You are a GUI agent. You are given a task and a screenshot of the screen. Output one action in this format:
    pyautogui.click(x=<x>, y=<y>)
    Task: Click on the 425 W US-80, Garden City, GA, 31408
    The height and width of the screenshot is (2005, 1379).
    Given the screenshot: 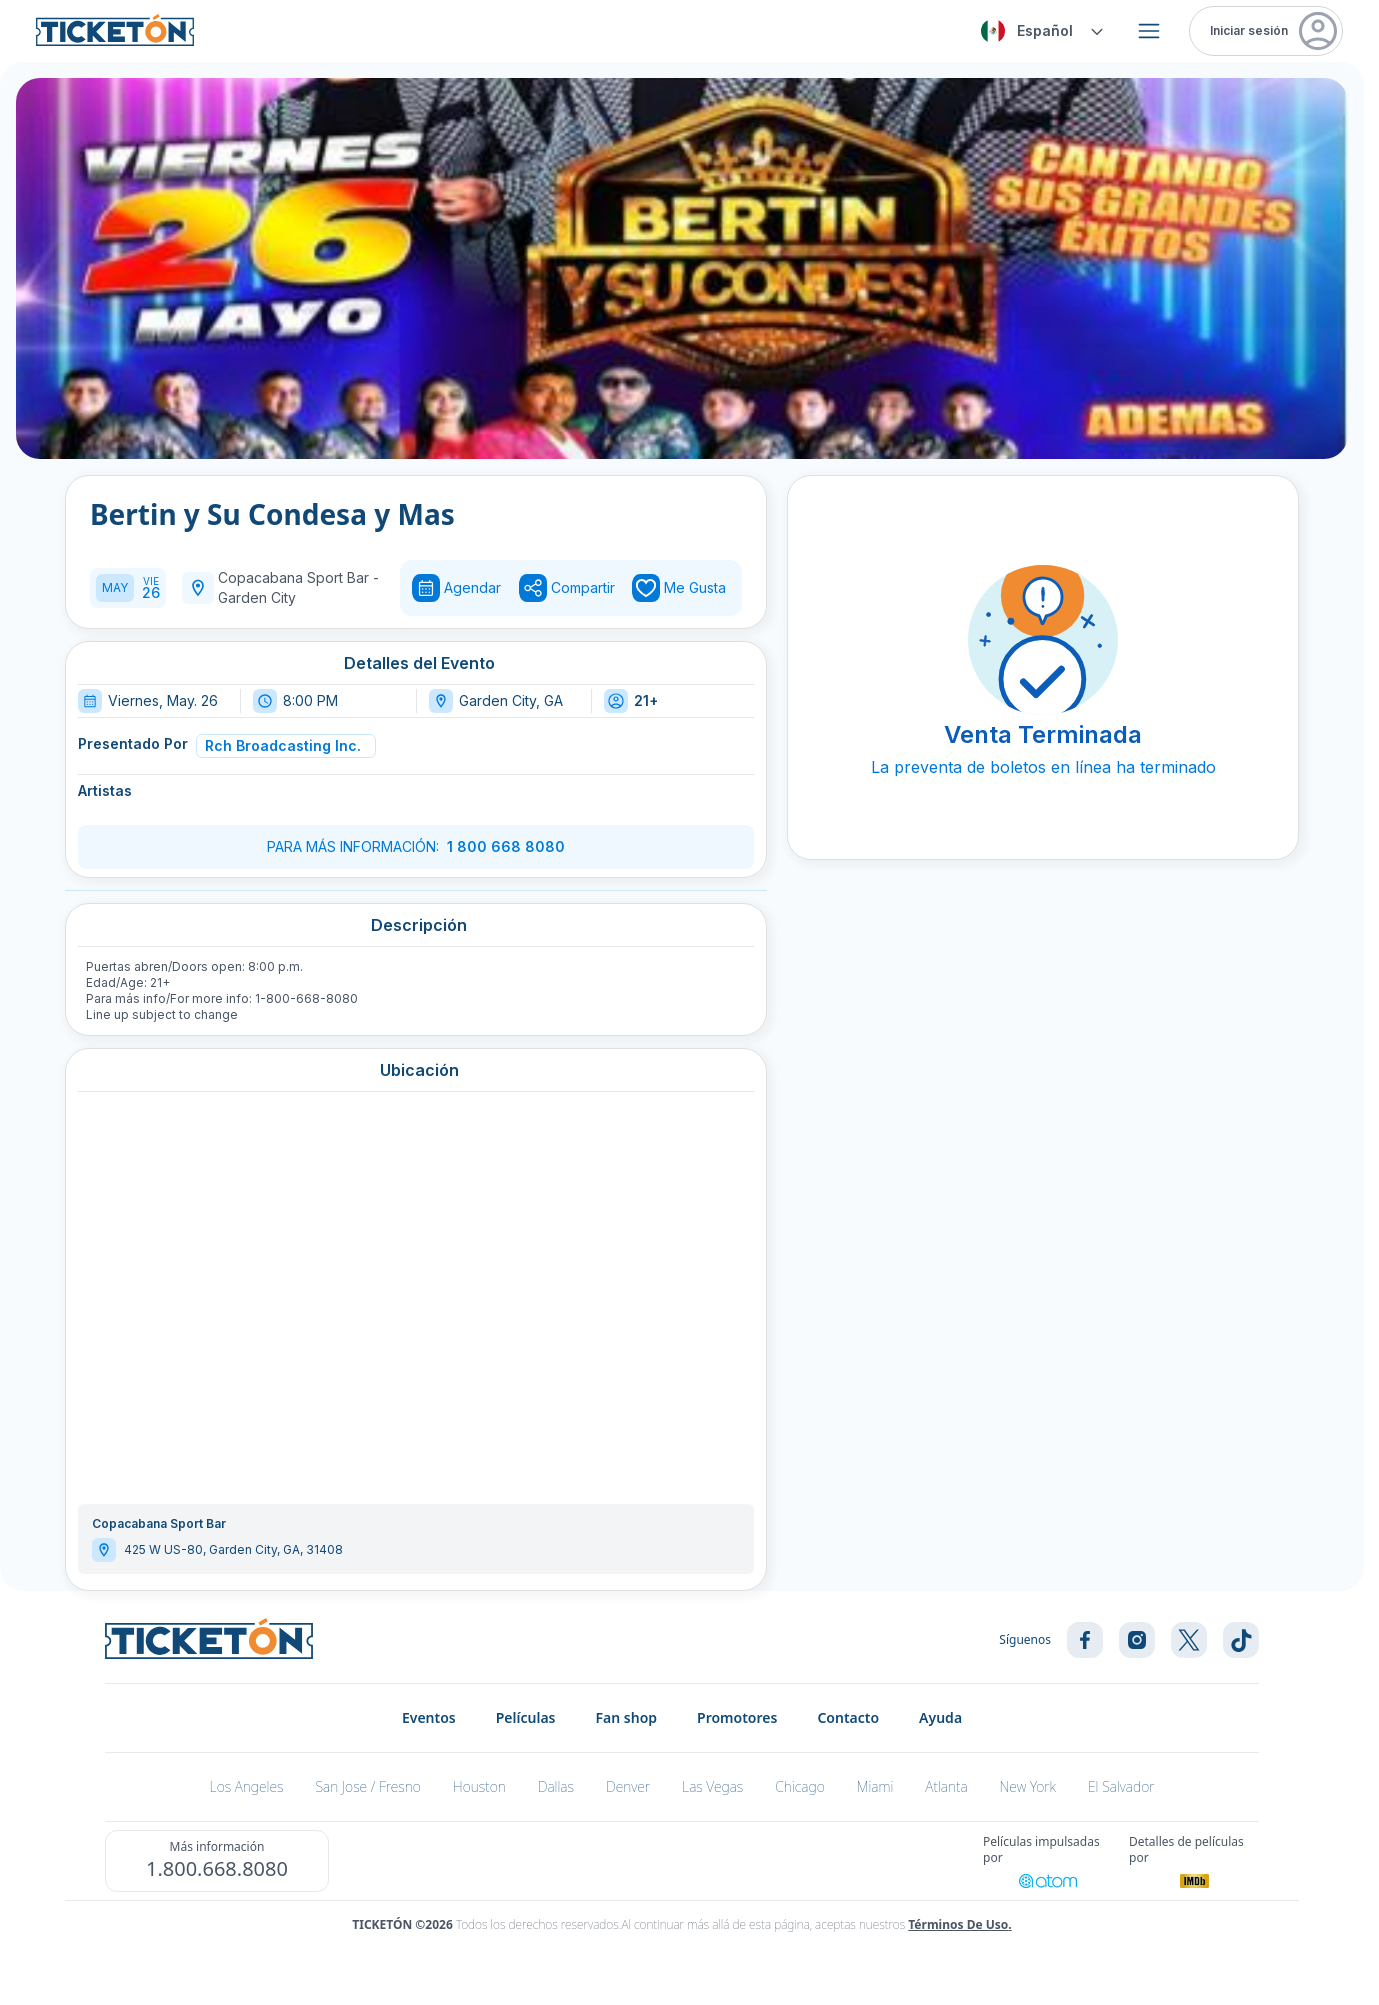 What is the action you would take?
    pyautogui.click(x=233, y=1549)
    